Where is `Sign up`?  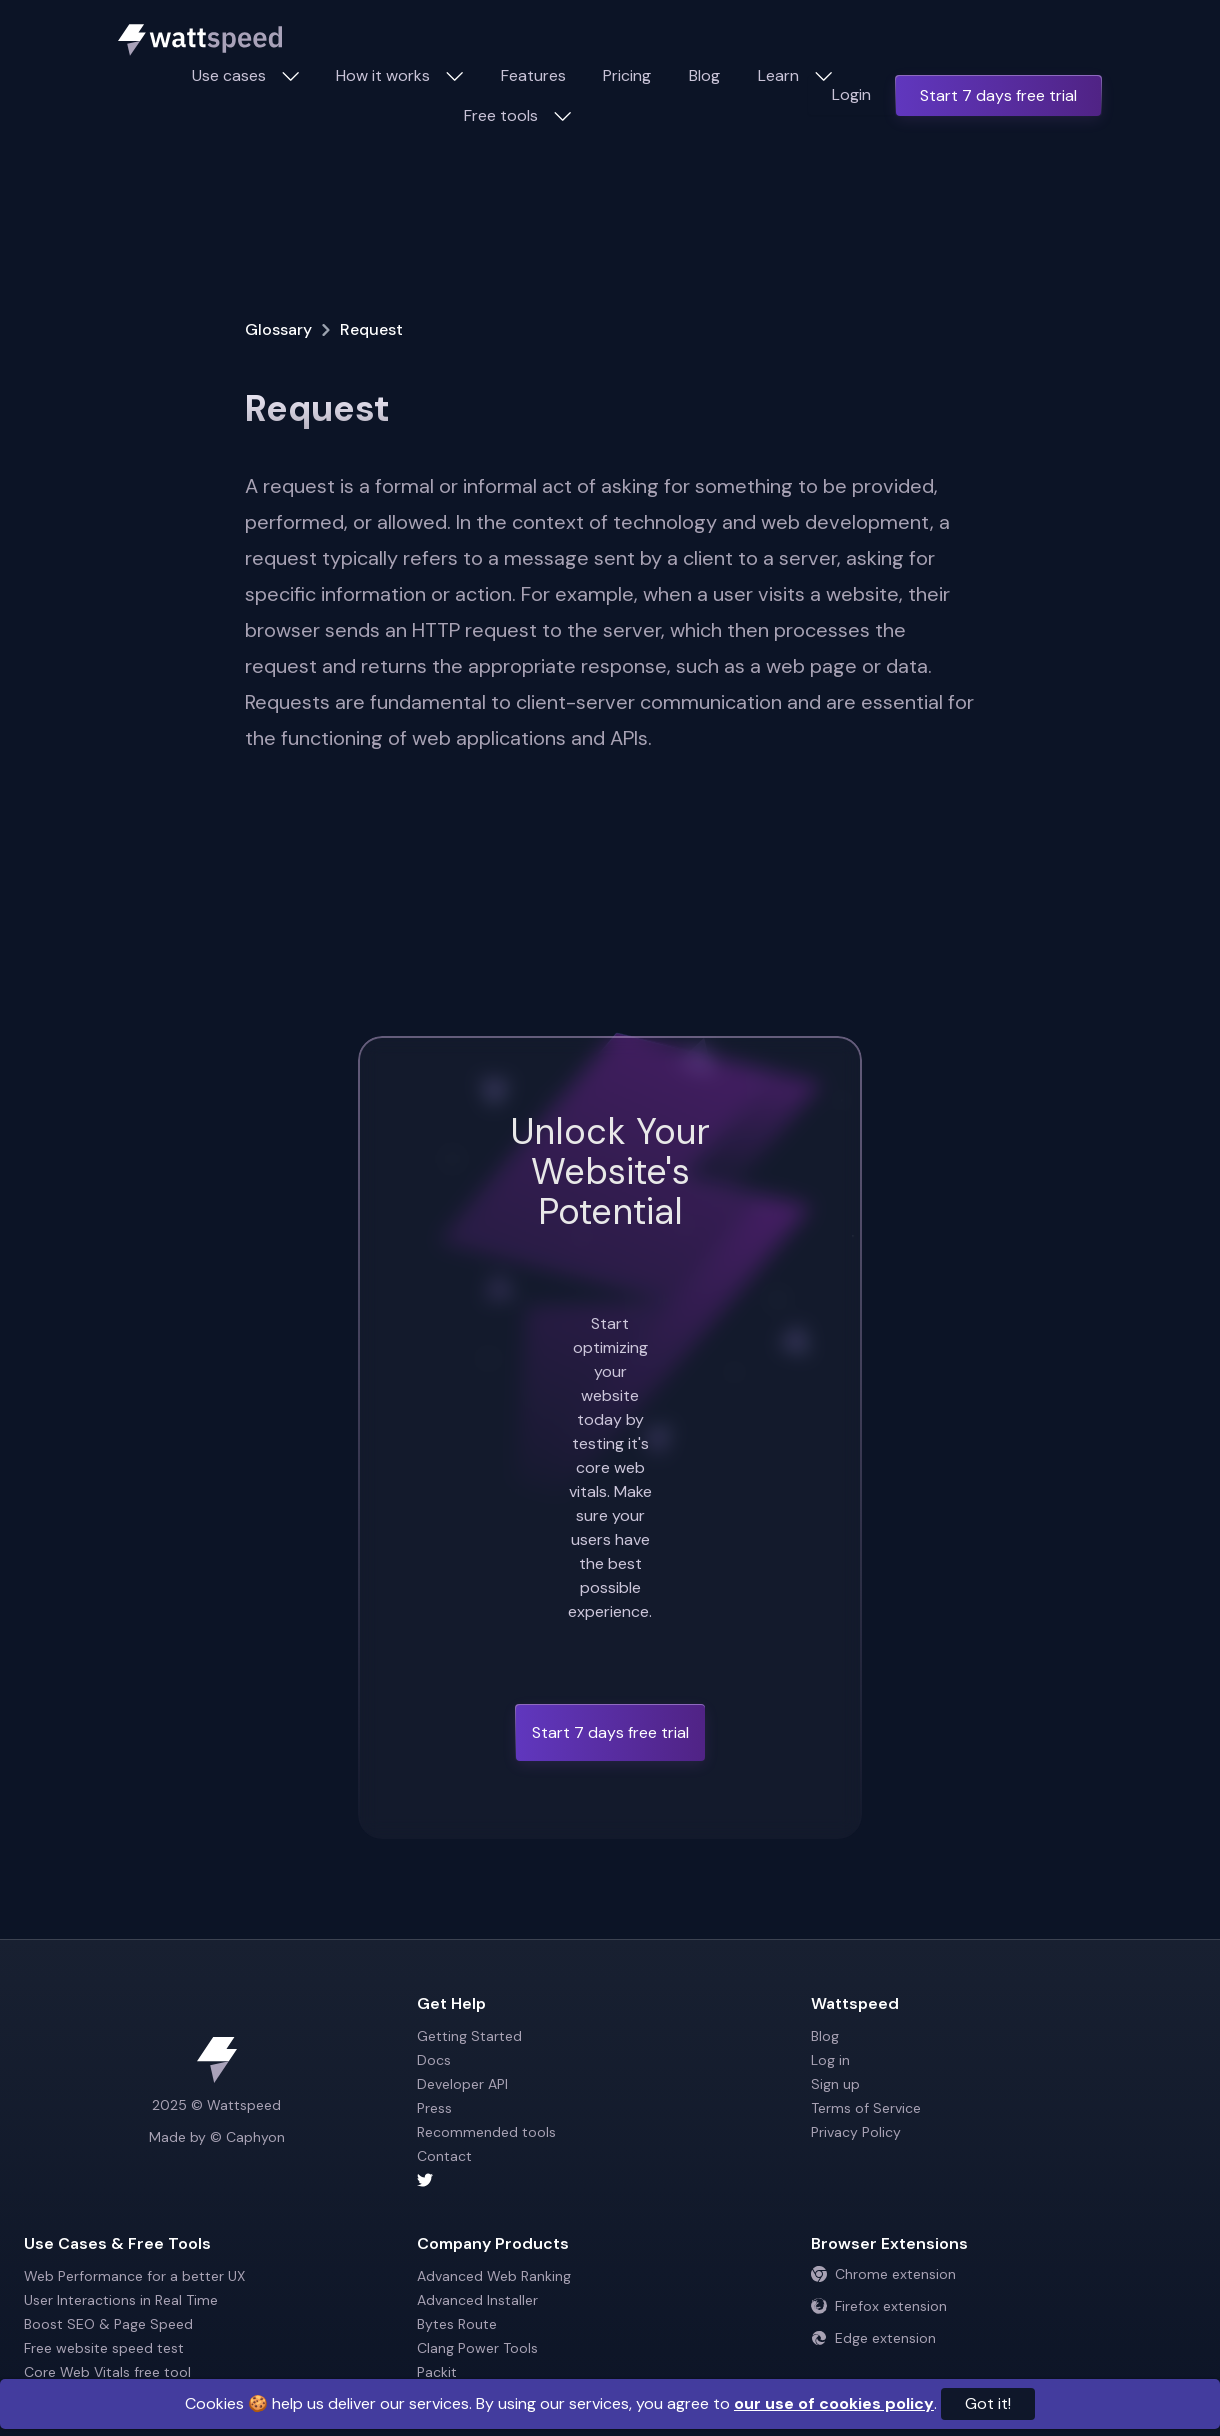
Sign up is located at coordinates (835, 2084).